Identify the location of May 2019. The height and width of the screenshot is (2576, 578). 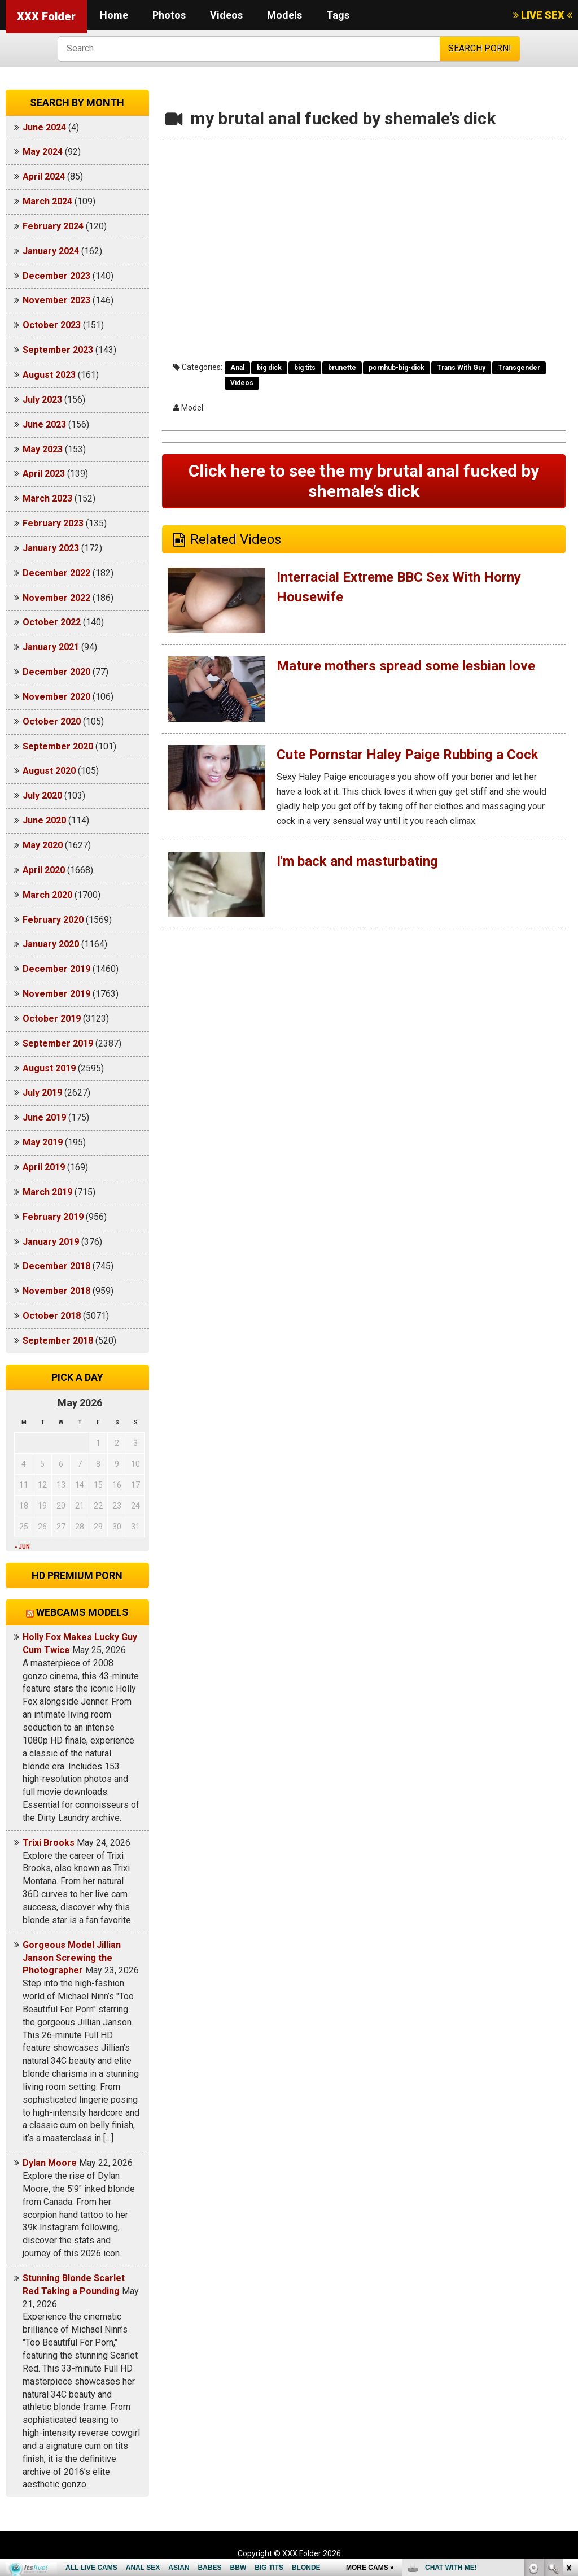
(43, 1142).